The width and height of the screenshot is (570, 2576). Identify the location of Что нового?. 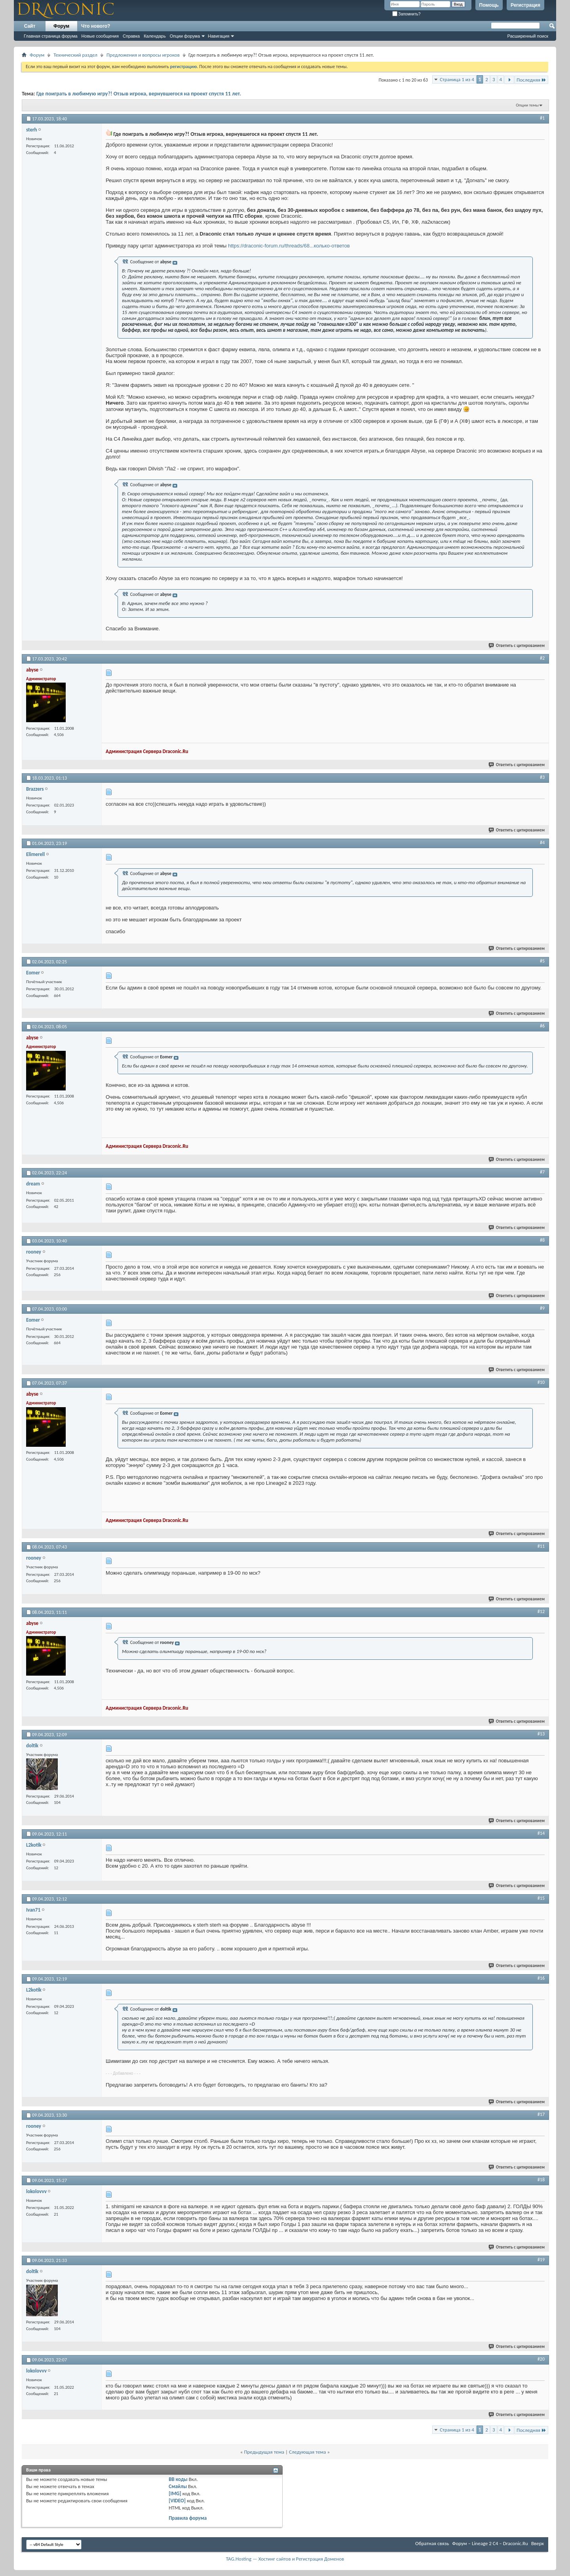
(95, 26).